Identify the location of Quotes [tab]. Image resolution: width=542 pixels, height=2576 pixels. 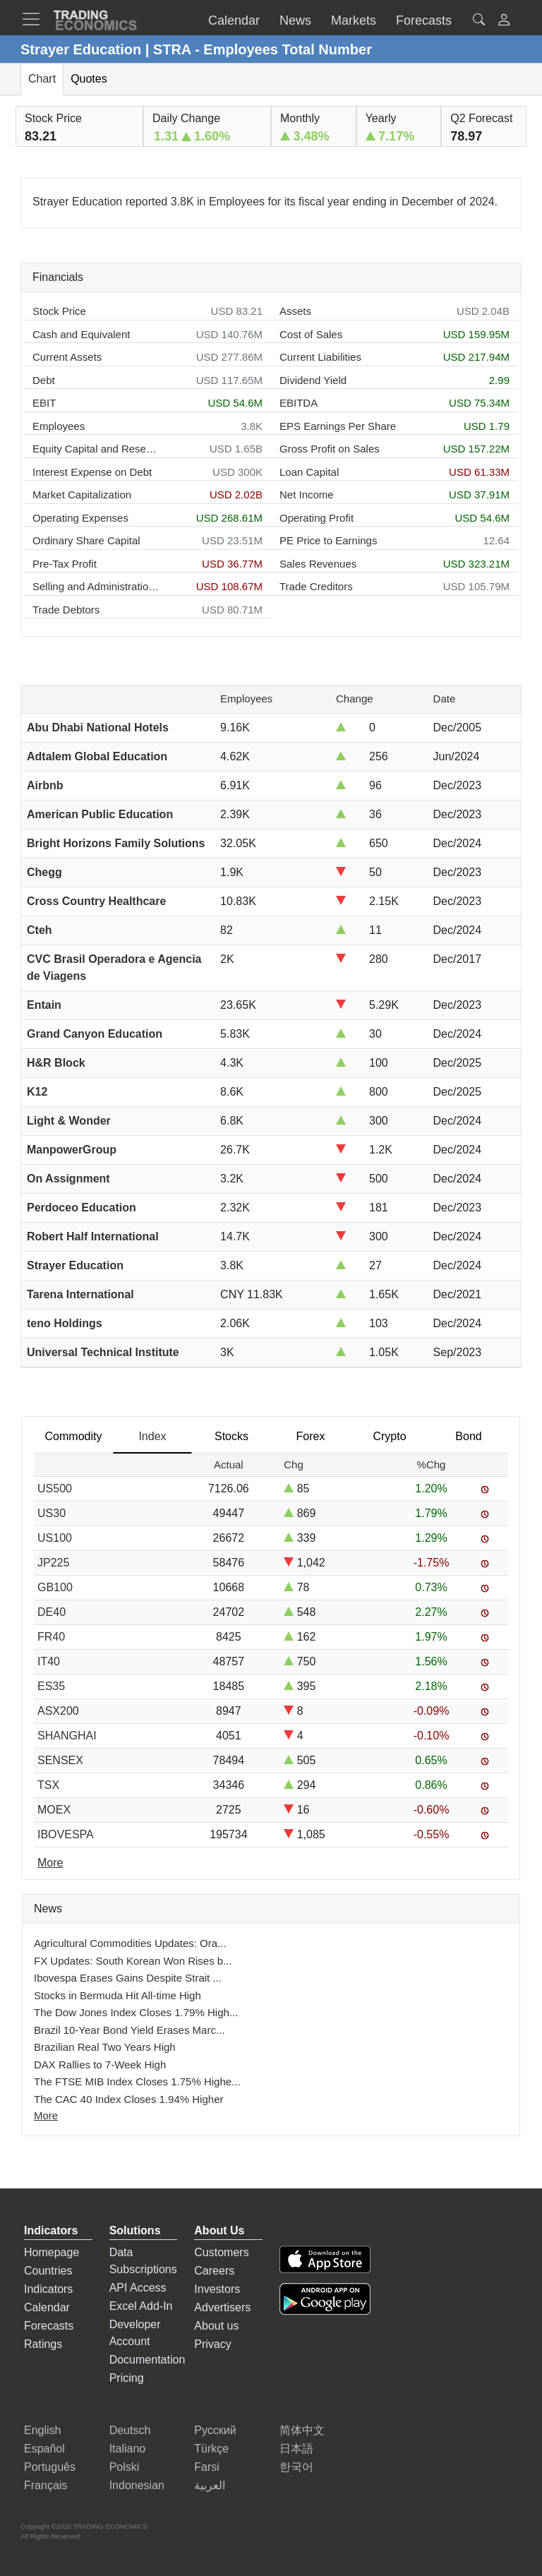
(89, 79).